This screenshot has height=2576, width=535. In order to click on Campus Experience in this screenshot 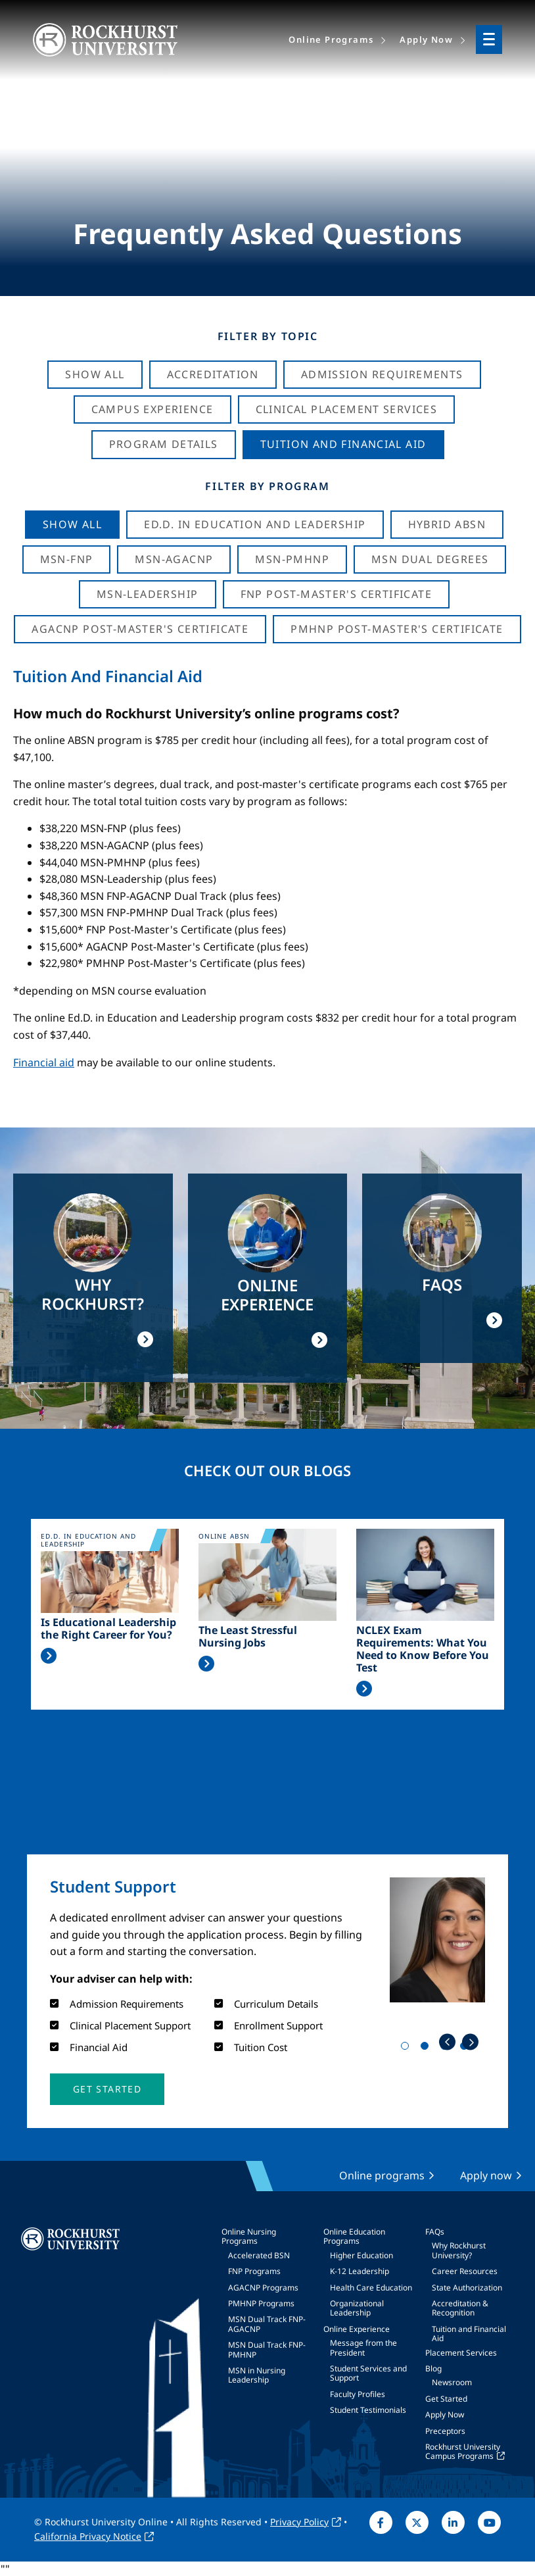, I will do `click(152, 409)`.